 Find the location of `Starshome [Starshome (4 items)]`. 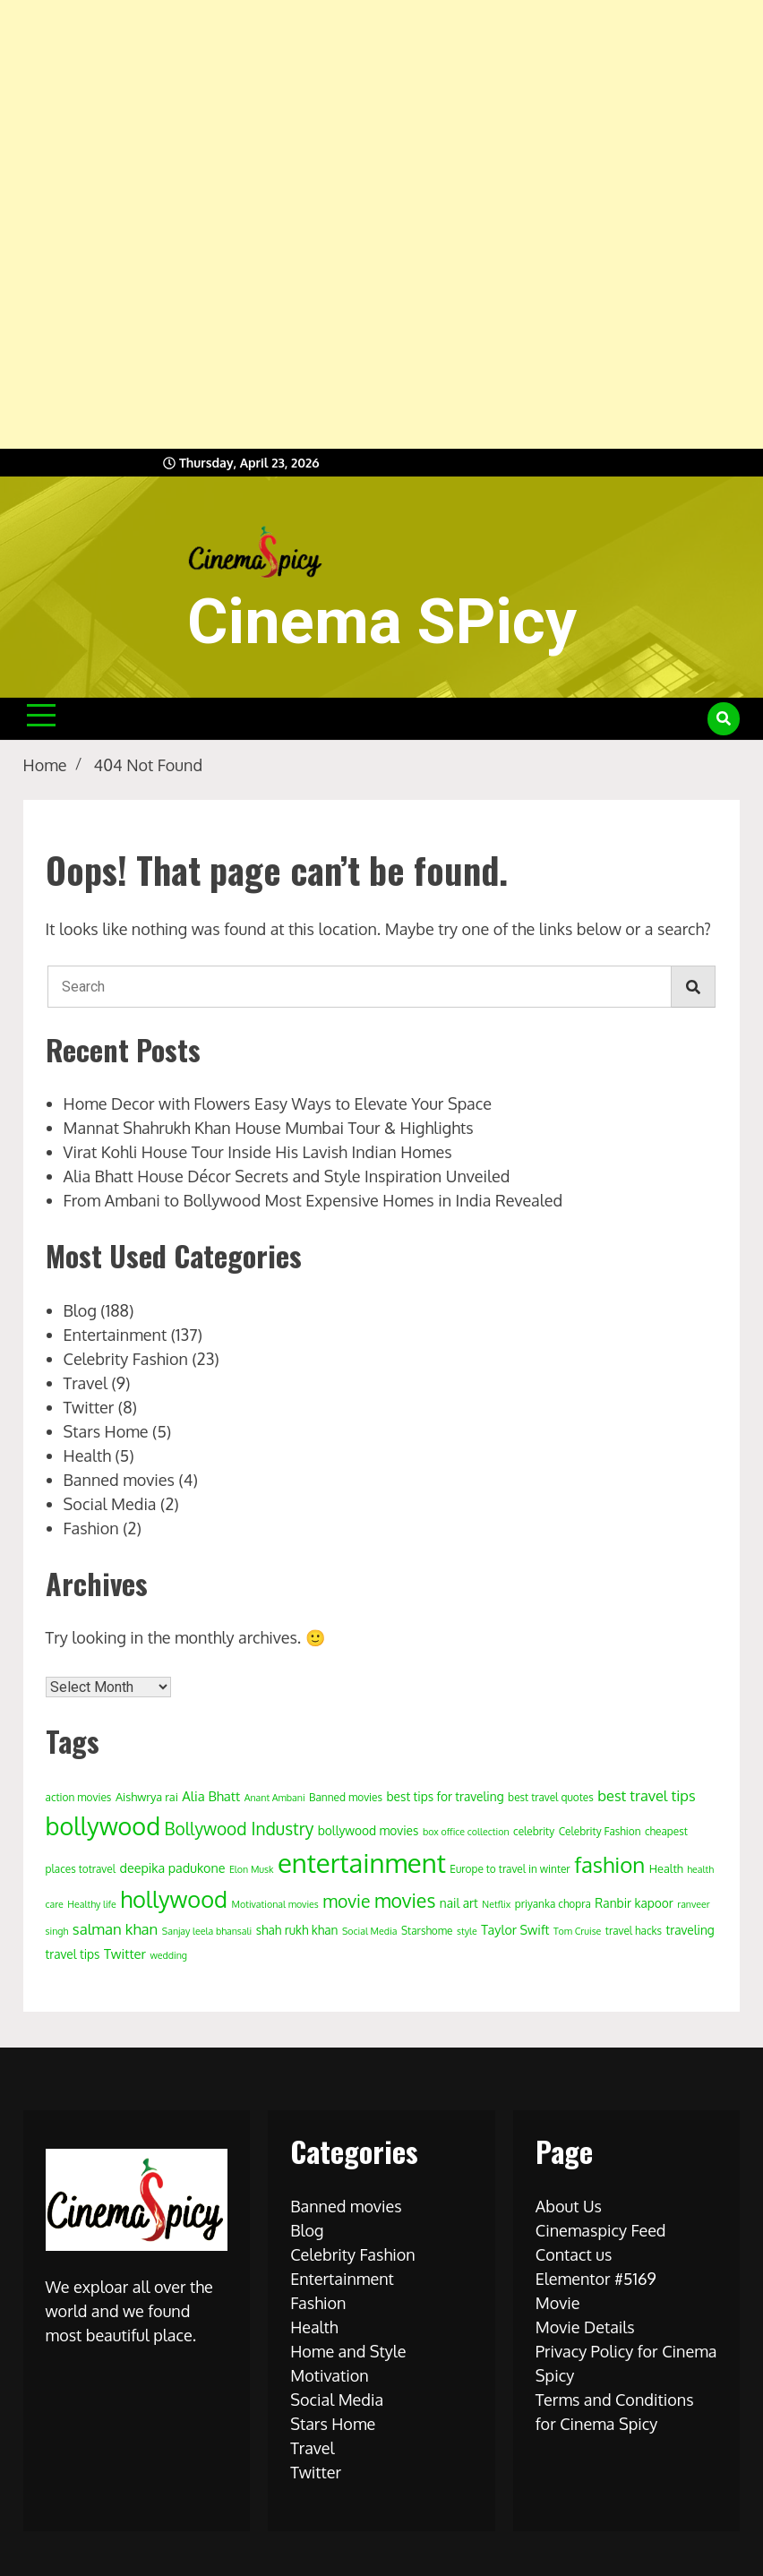

Starshome [Starshome (4 items)] is located at coordinates (426, 1930).